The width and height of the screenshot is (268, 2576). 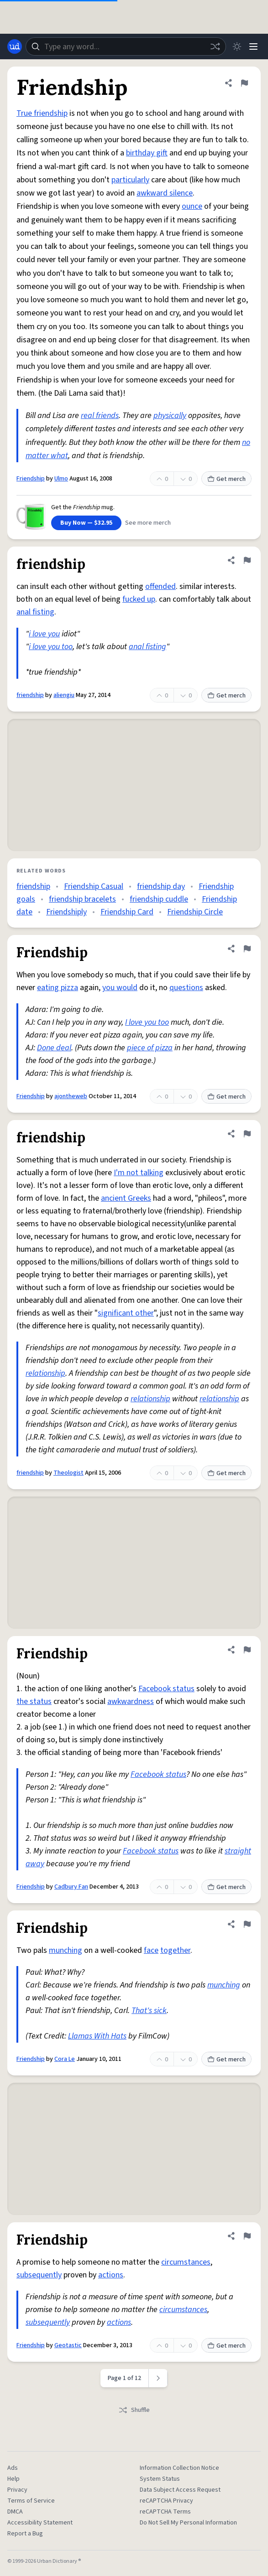 What do you see at coordinates (188, 2522) in the screenshot?
I see `Do Not Sell My Personal Information` at bounding box center [188, 2522].